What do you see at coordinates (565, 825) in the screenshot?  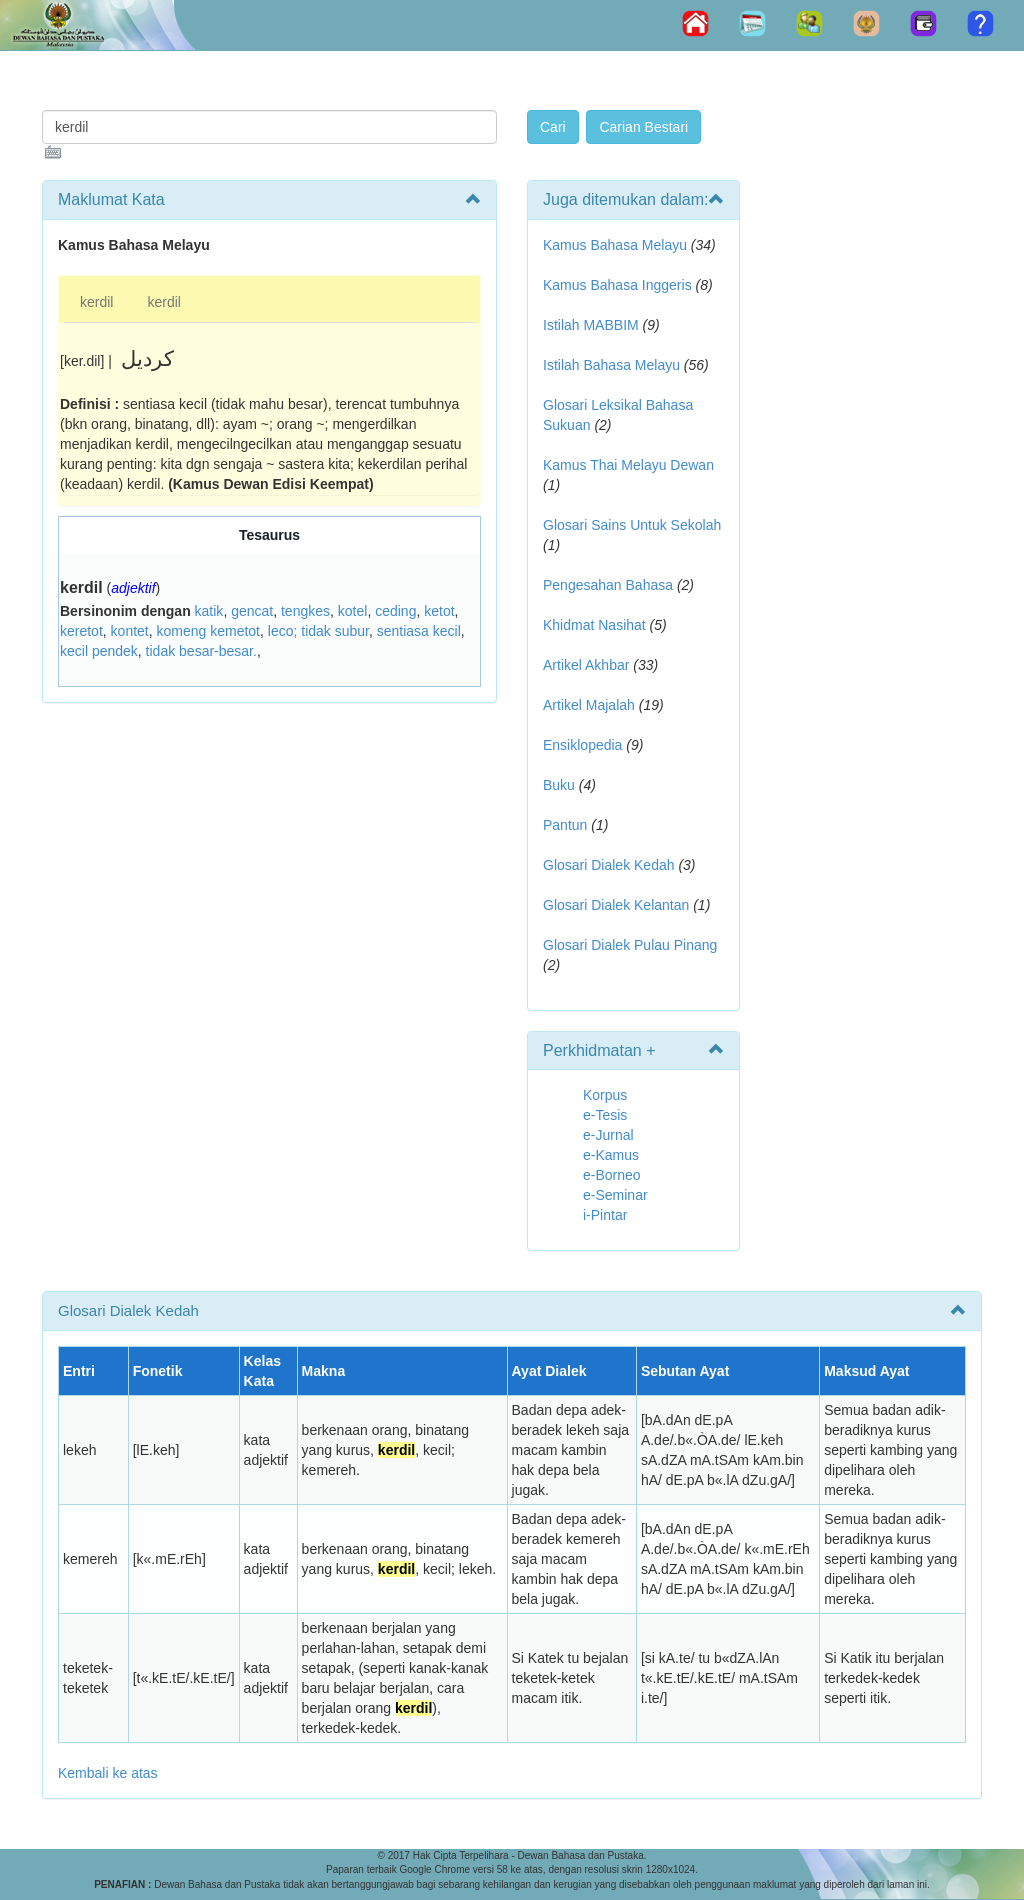 I see `Pantun` at bounding box center [565, 825].